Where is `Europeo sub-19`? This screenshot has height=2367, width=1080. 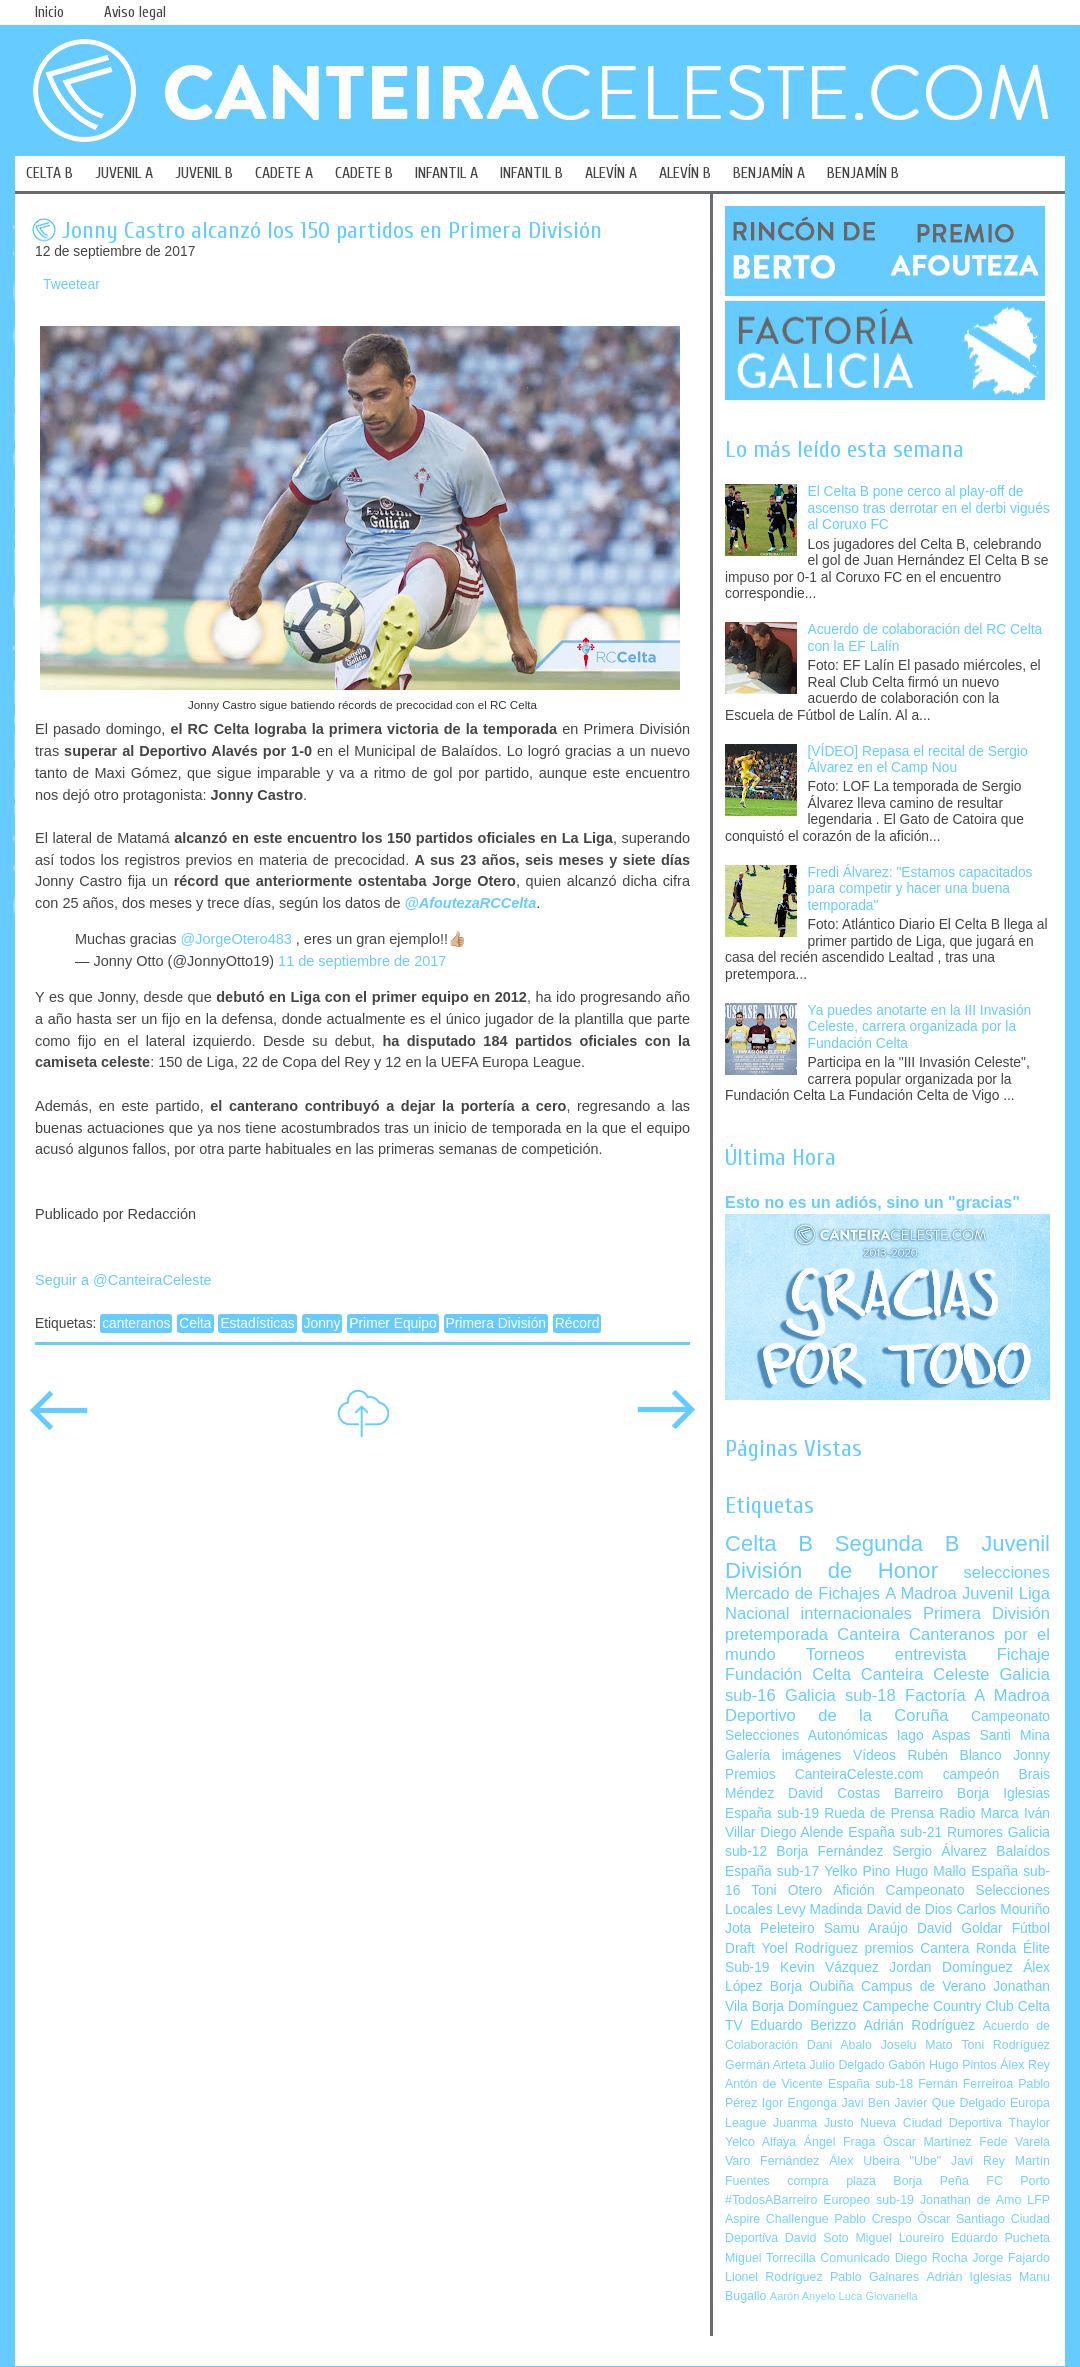
Europeo sub-19 is located at coordinates (868, 2200).